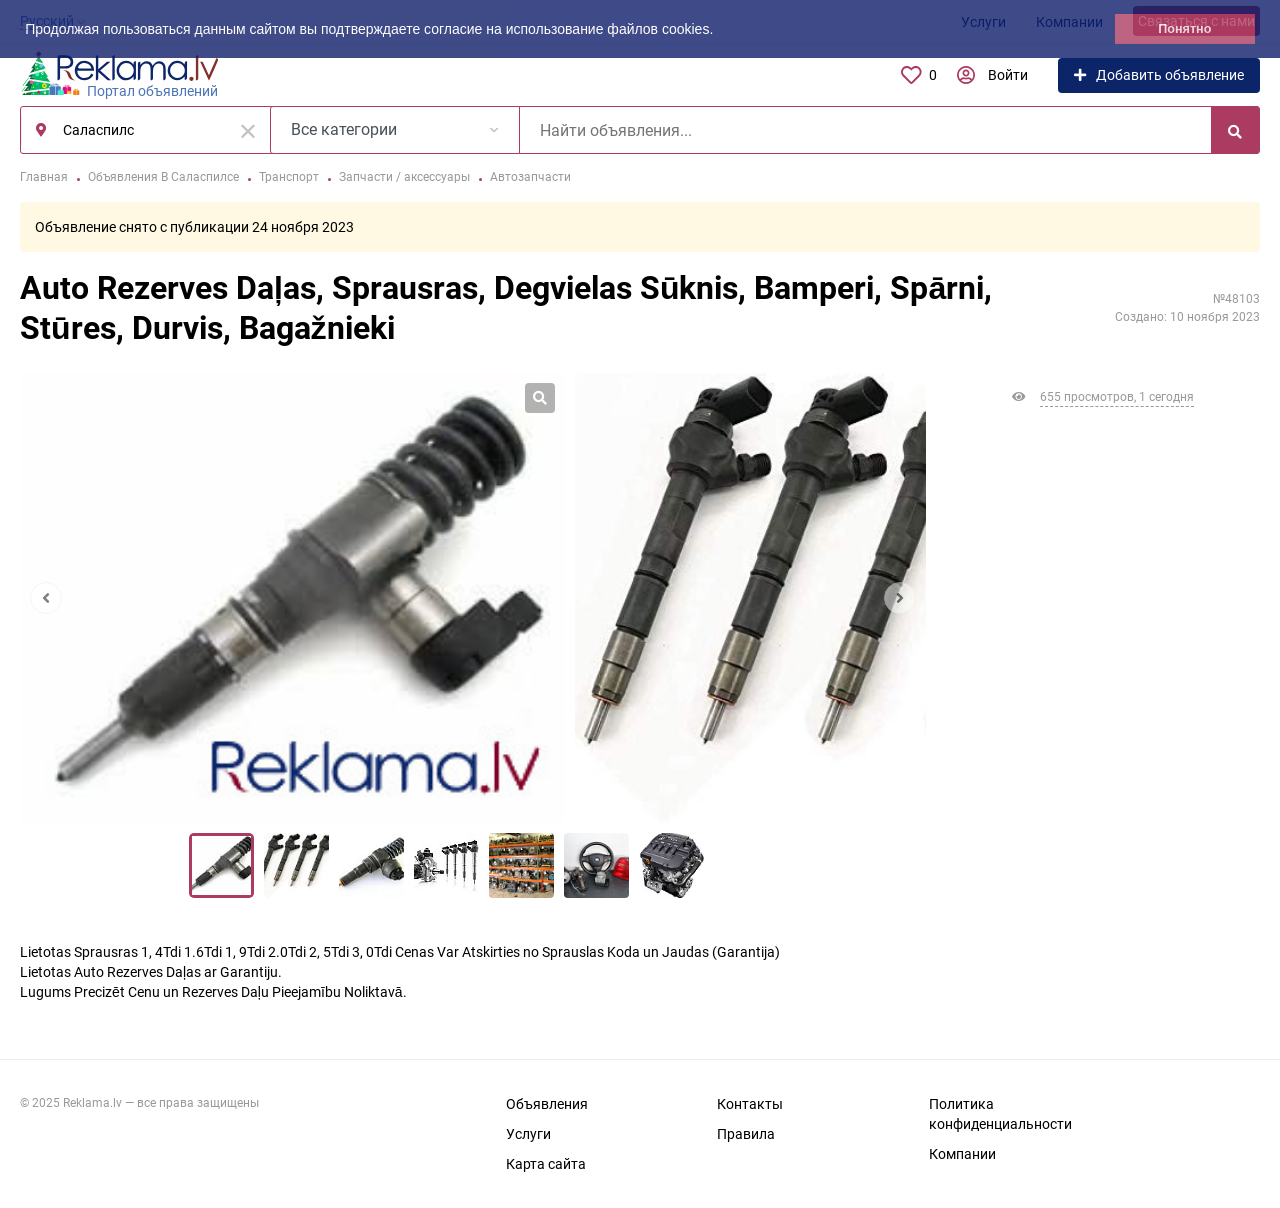  What do you see at coordinates (1184, 29) in the screenshot?
I see `Понятно [button]` at bounding box center [1184, 29].